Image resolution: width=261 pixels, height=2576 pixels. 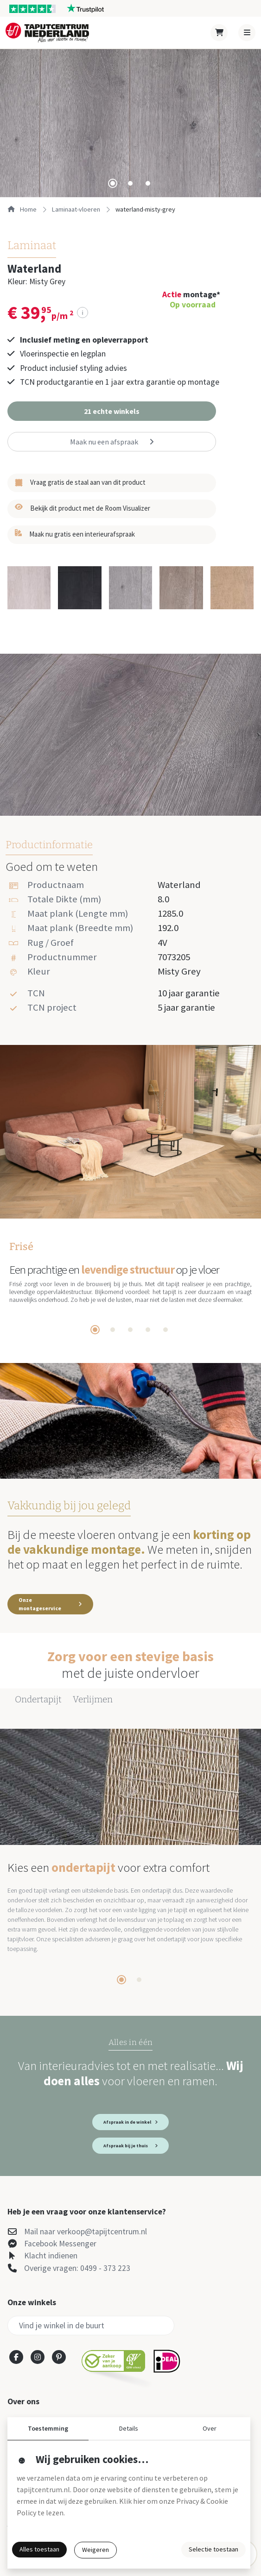 I want to click on Weigeren, so click(x=95, y=2549).